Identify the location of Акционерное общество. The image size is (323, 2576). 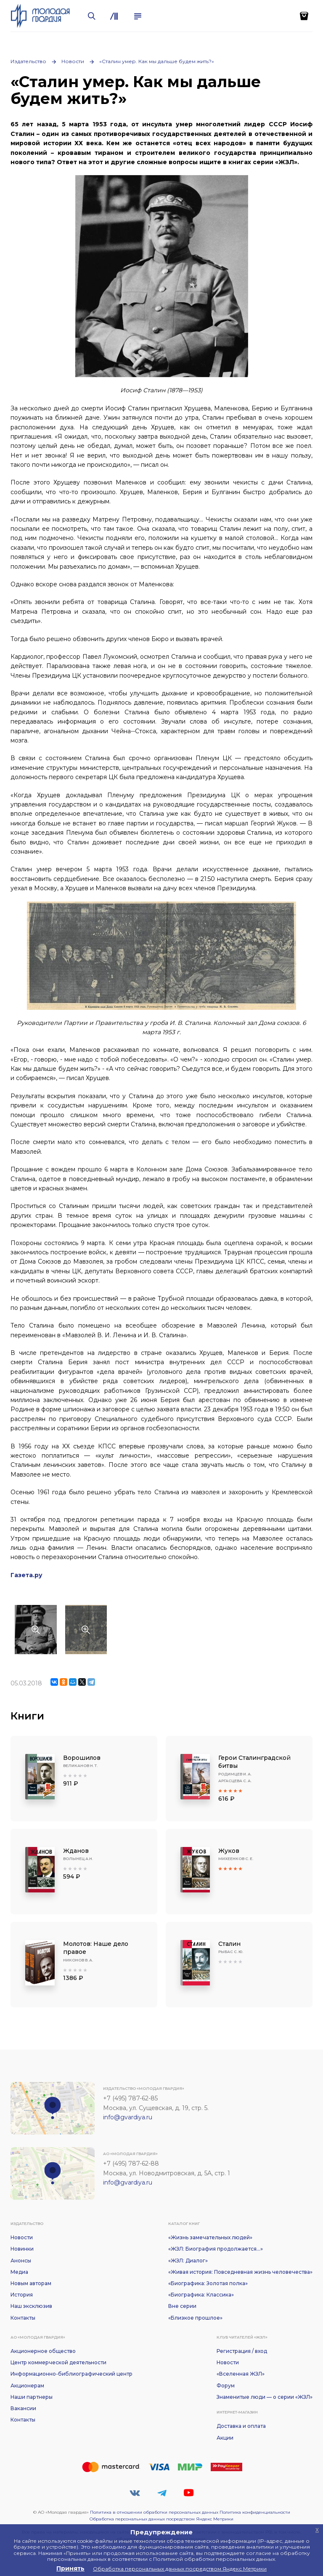
(43, 2351).